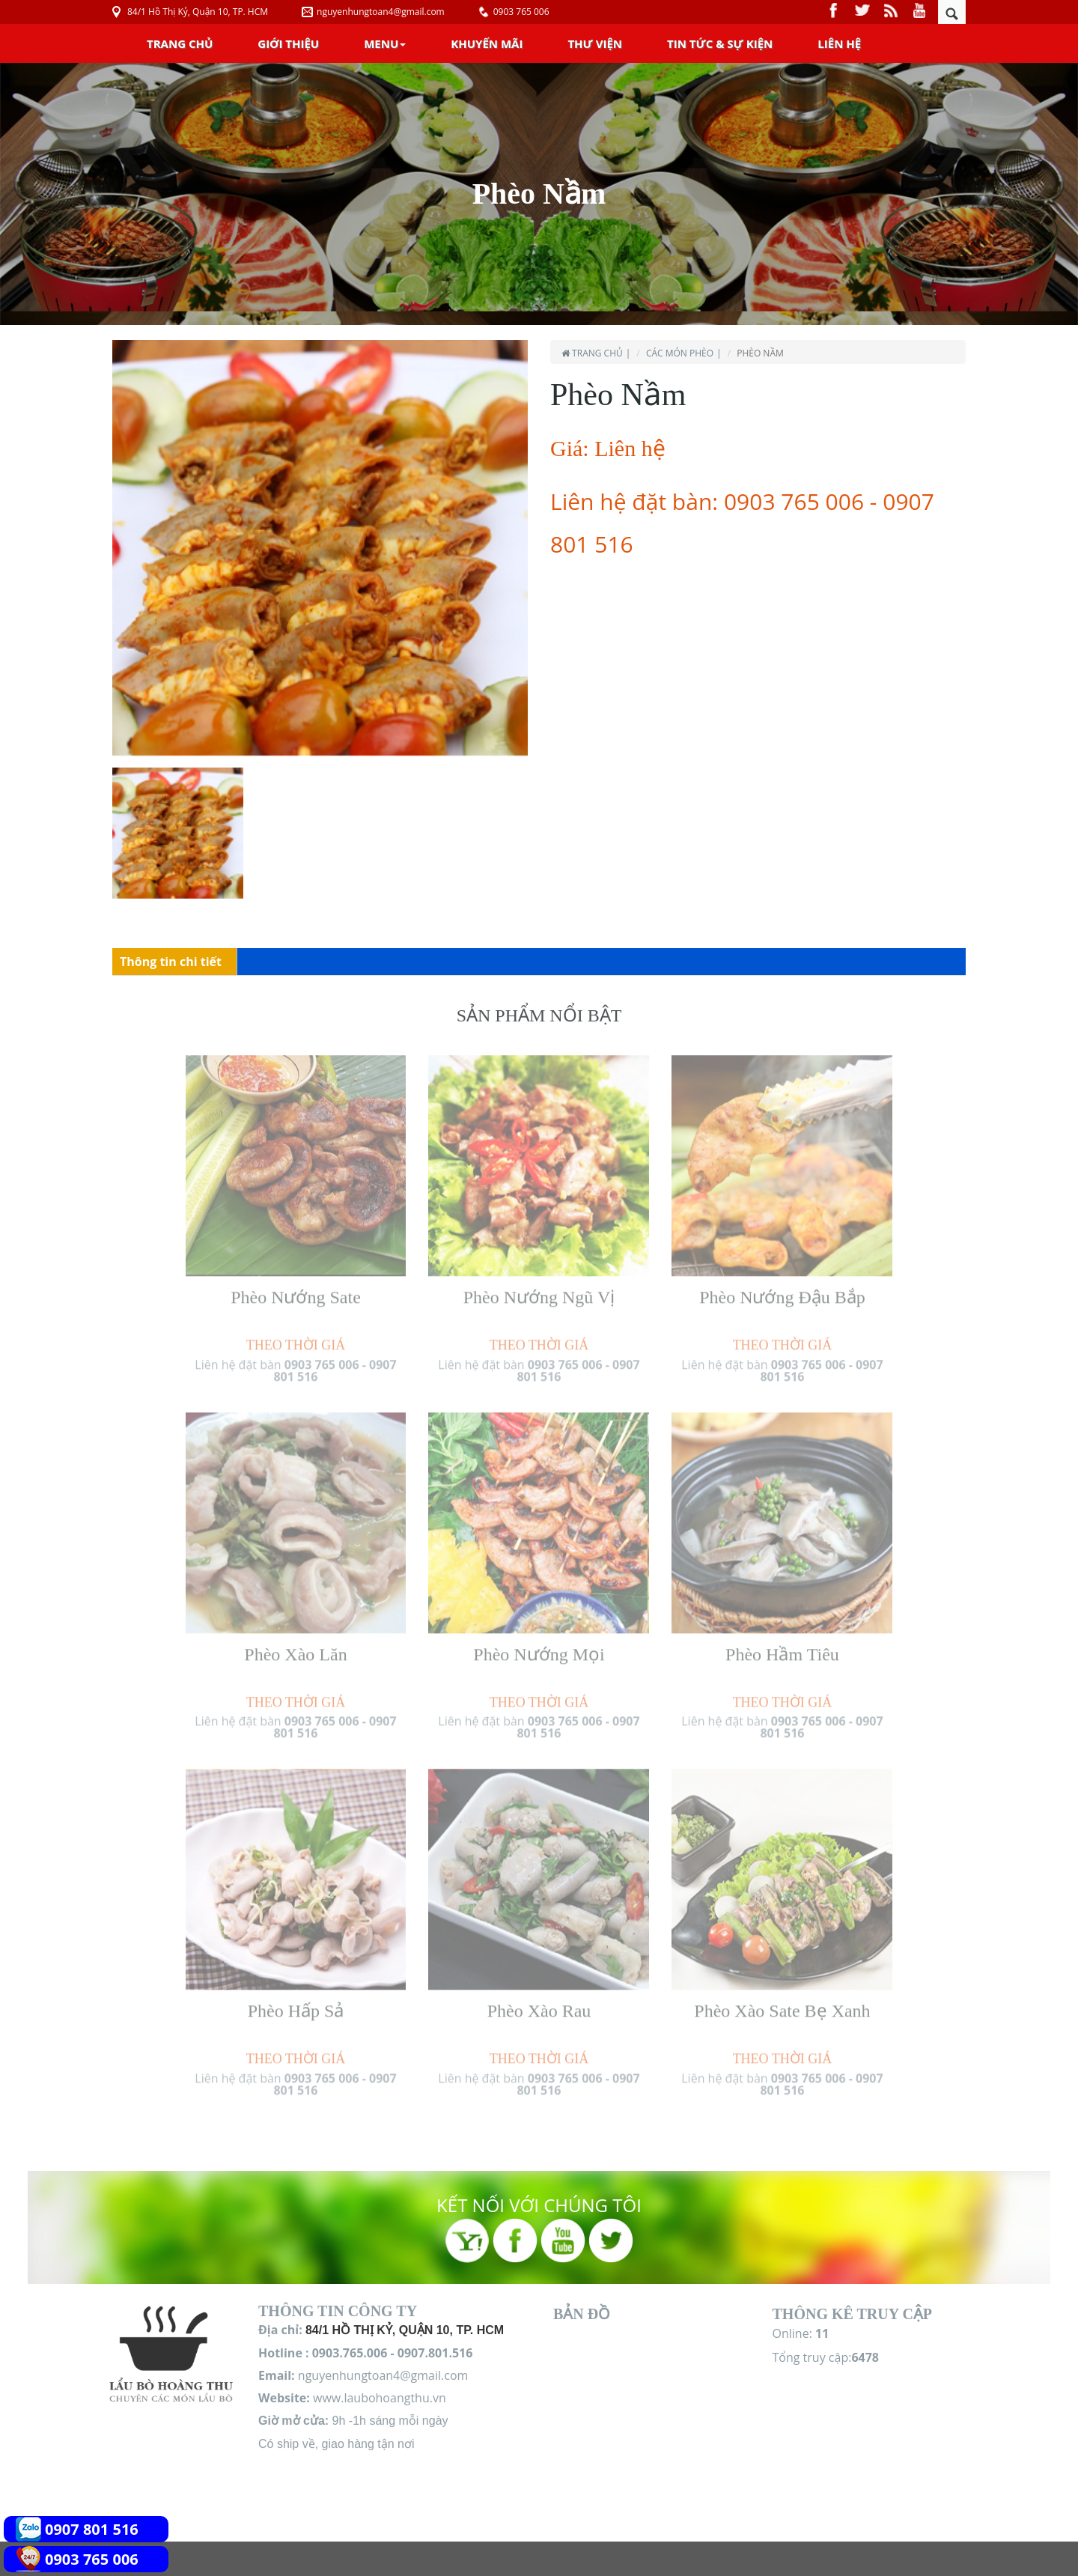 The width and height of the screenshot is (1078, 2576). I want to click on Phèo Xào Lăn, so click(295, 1647).